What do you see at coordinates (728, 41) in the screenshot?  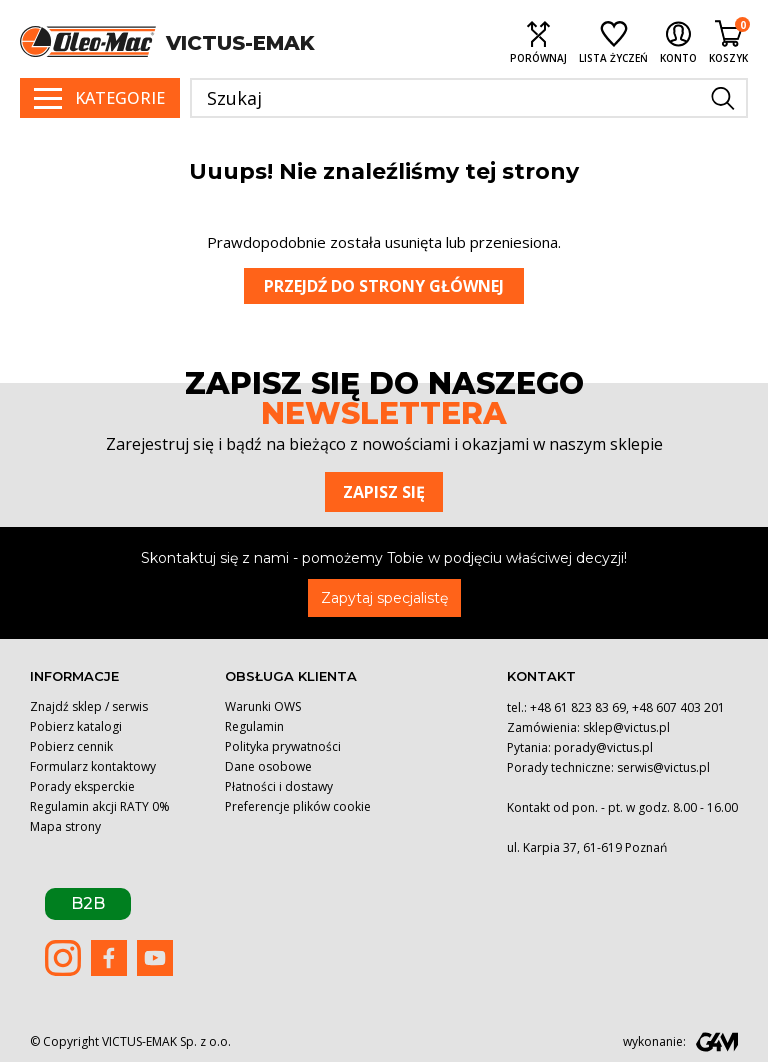 I see `[Shopping cart link containing 0 product(s)]` at bounding box center [728, 41].